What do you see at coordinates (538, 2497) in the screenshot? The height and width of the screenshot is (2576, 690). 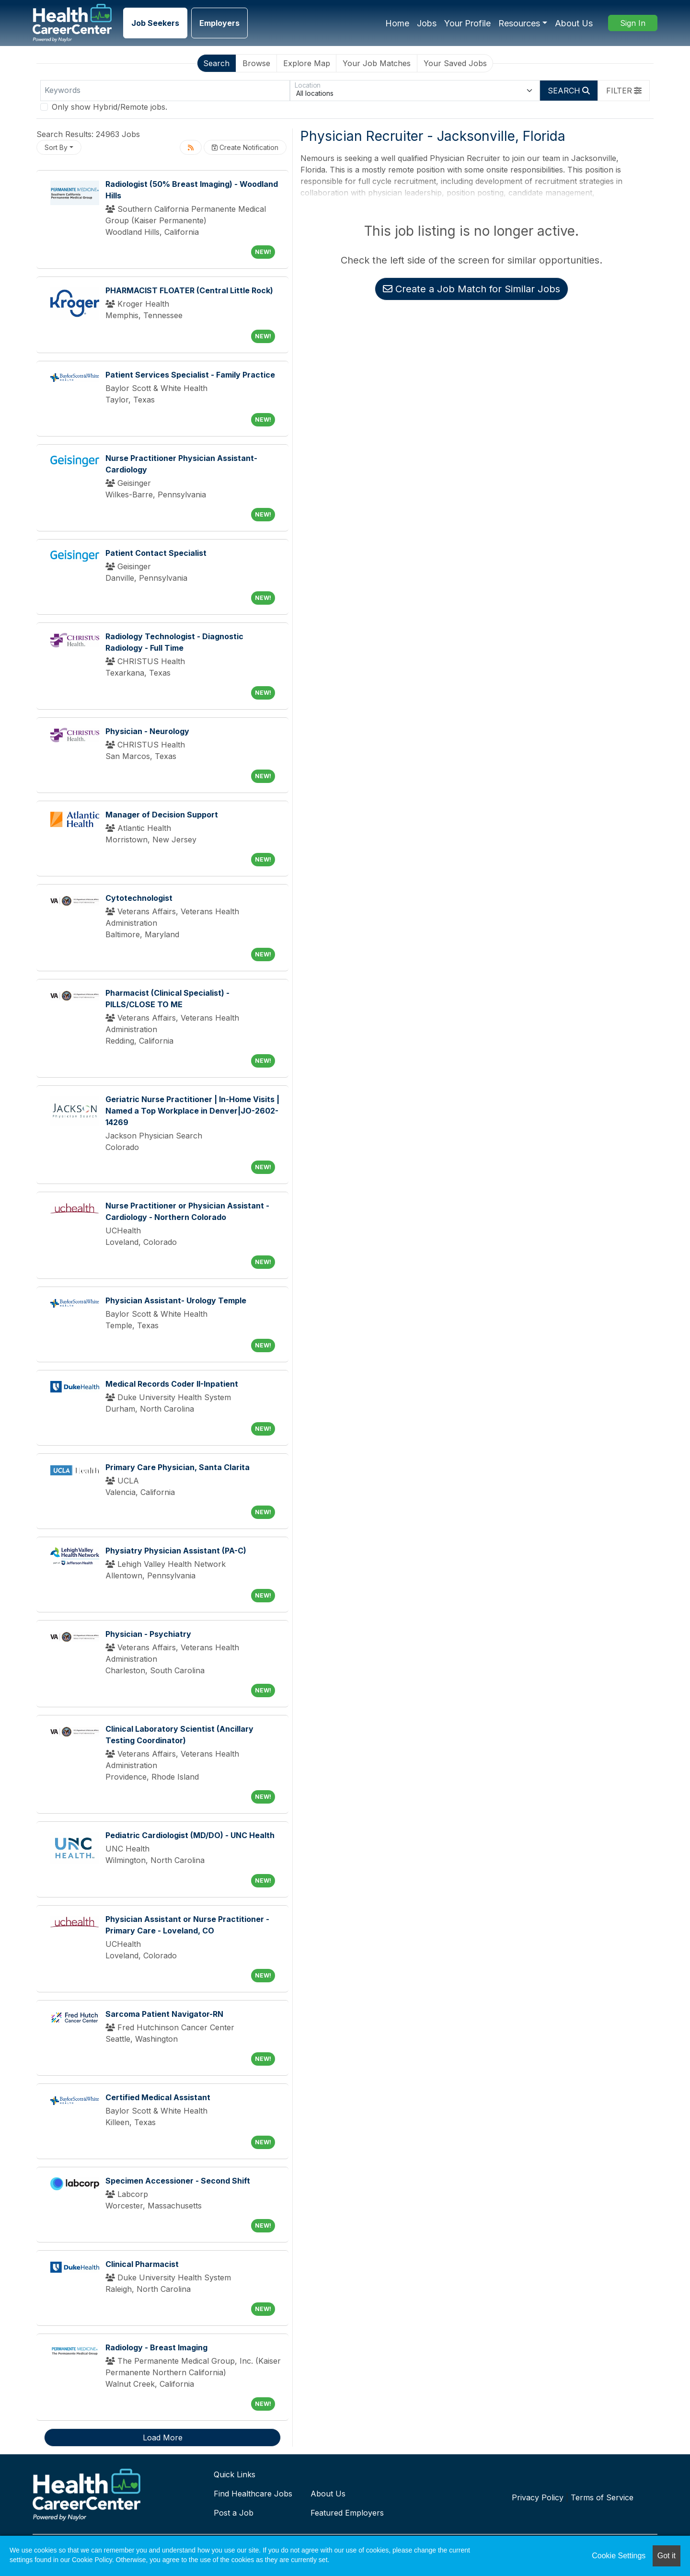 I see `Privacy Policy` at bounding box center [538, 2497].